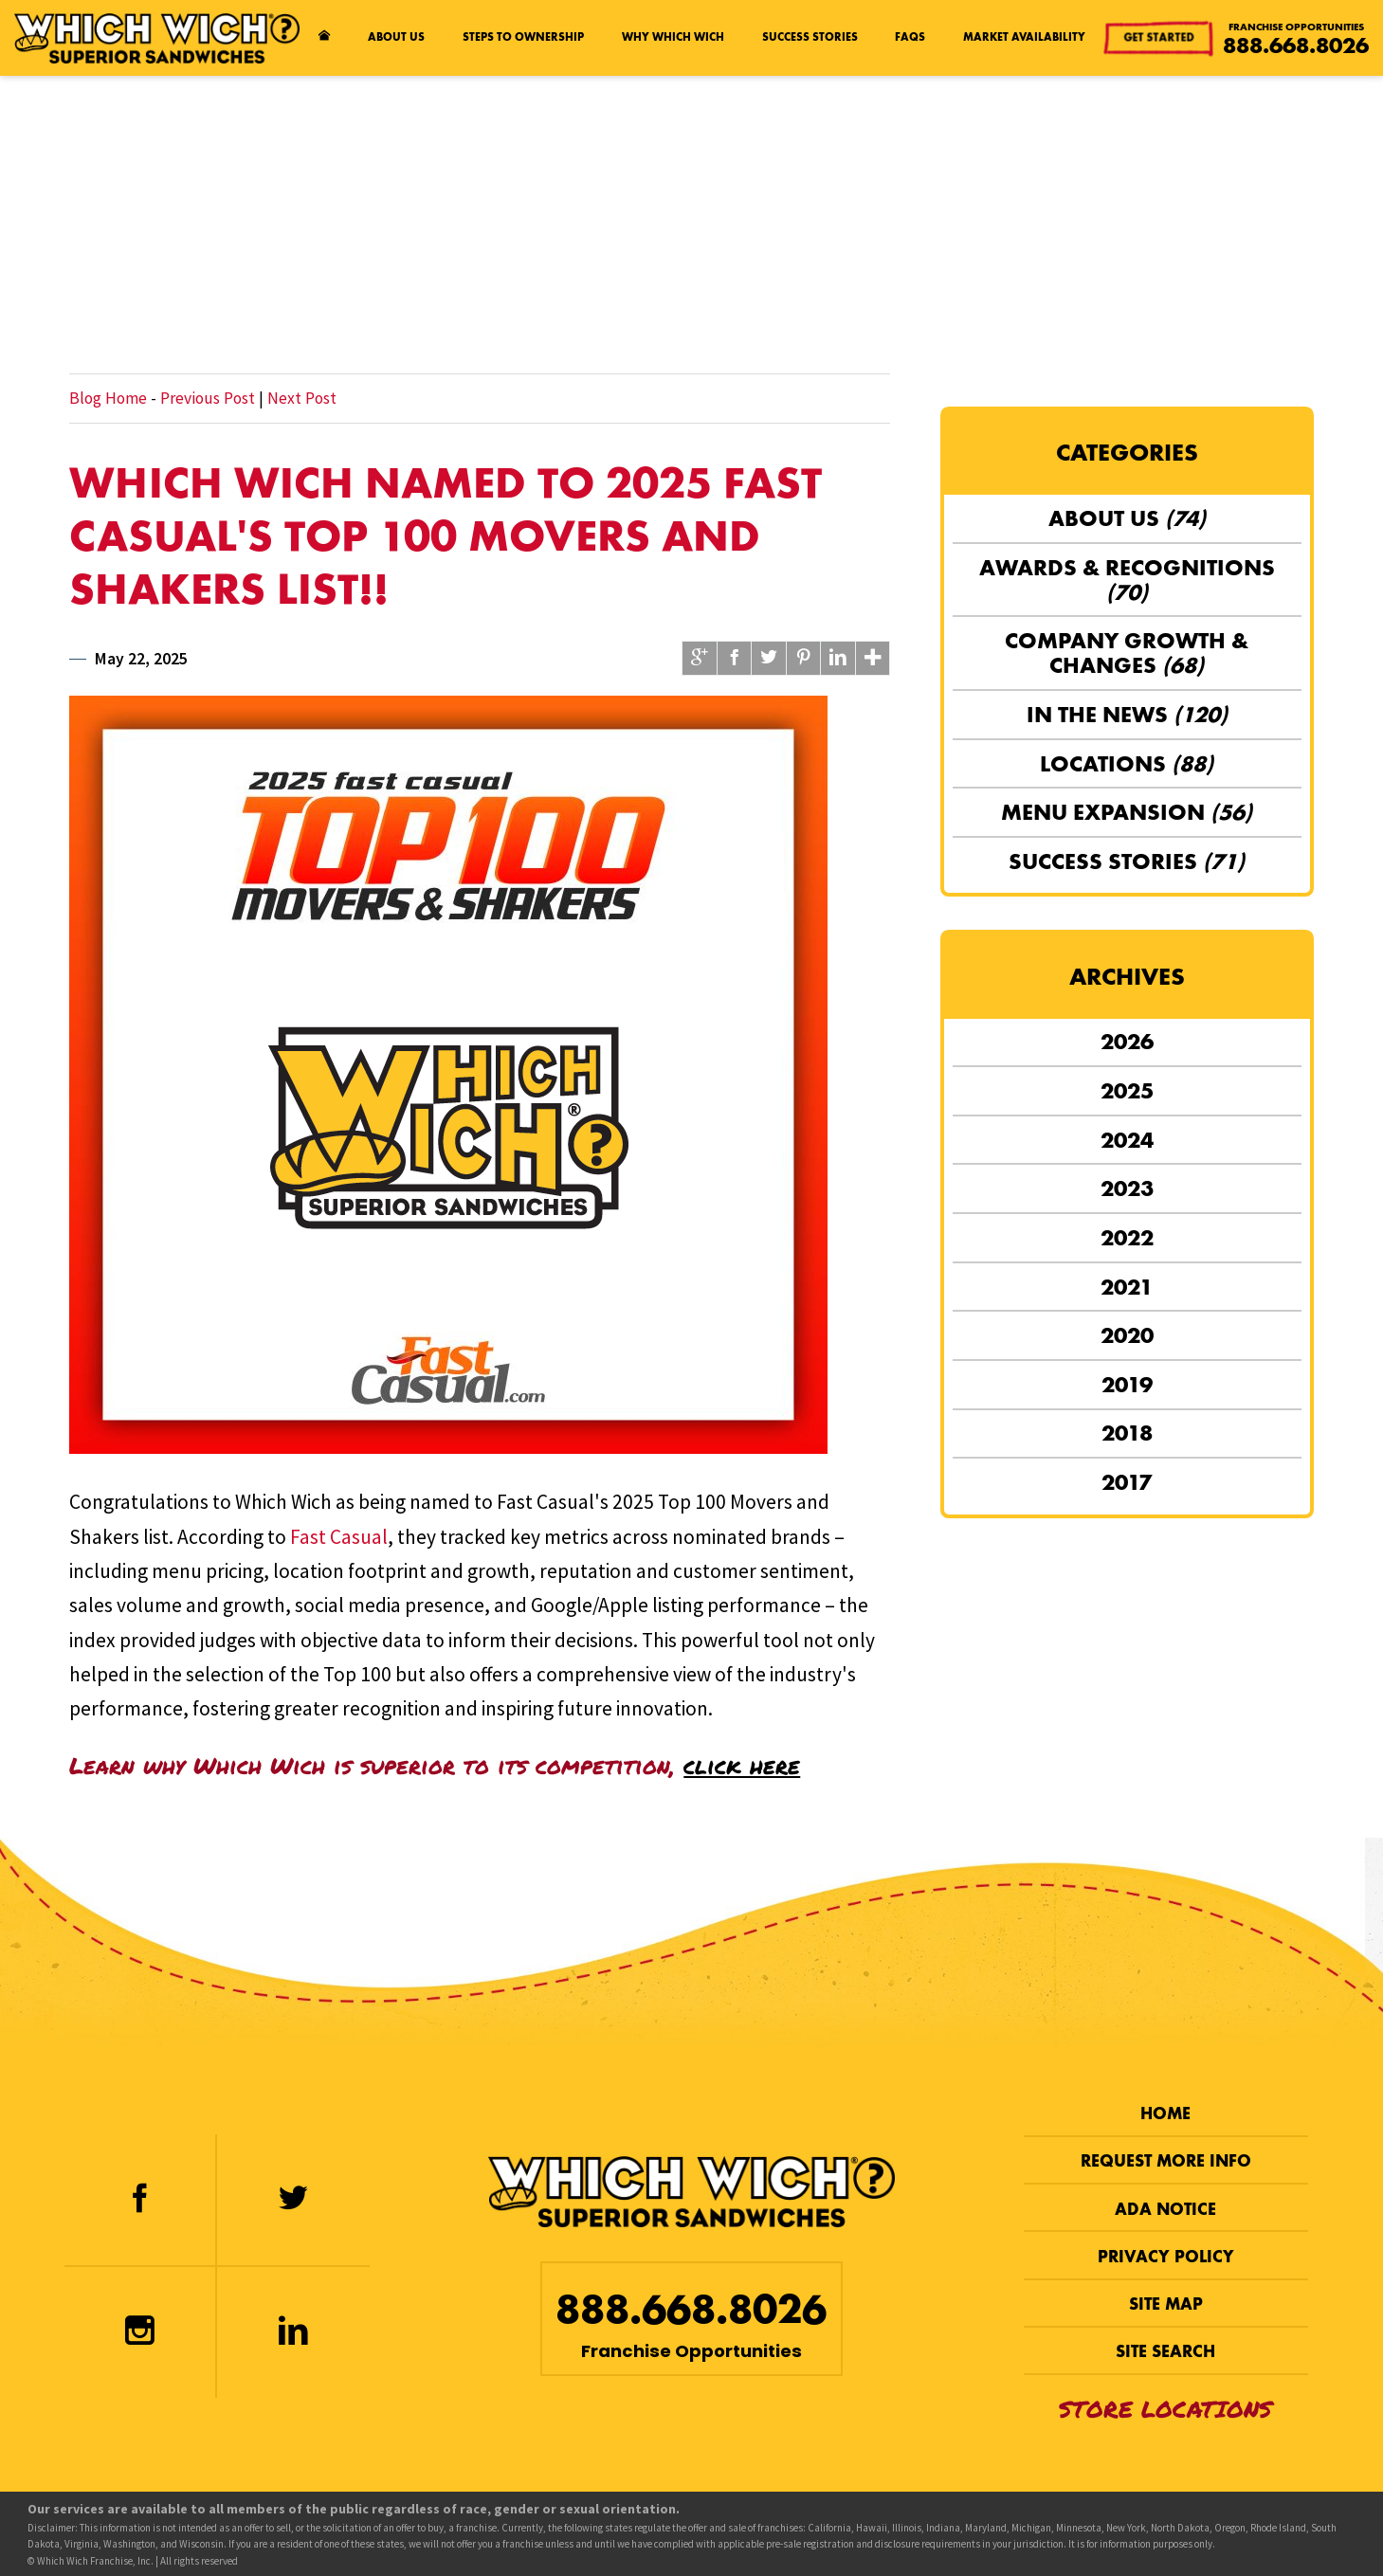 This screenshot has height=2576, width=1383. Describe the element at coordinates (1165, 2352) in the screenshot. I see `Site Search` at that location.